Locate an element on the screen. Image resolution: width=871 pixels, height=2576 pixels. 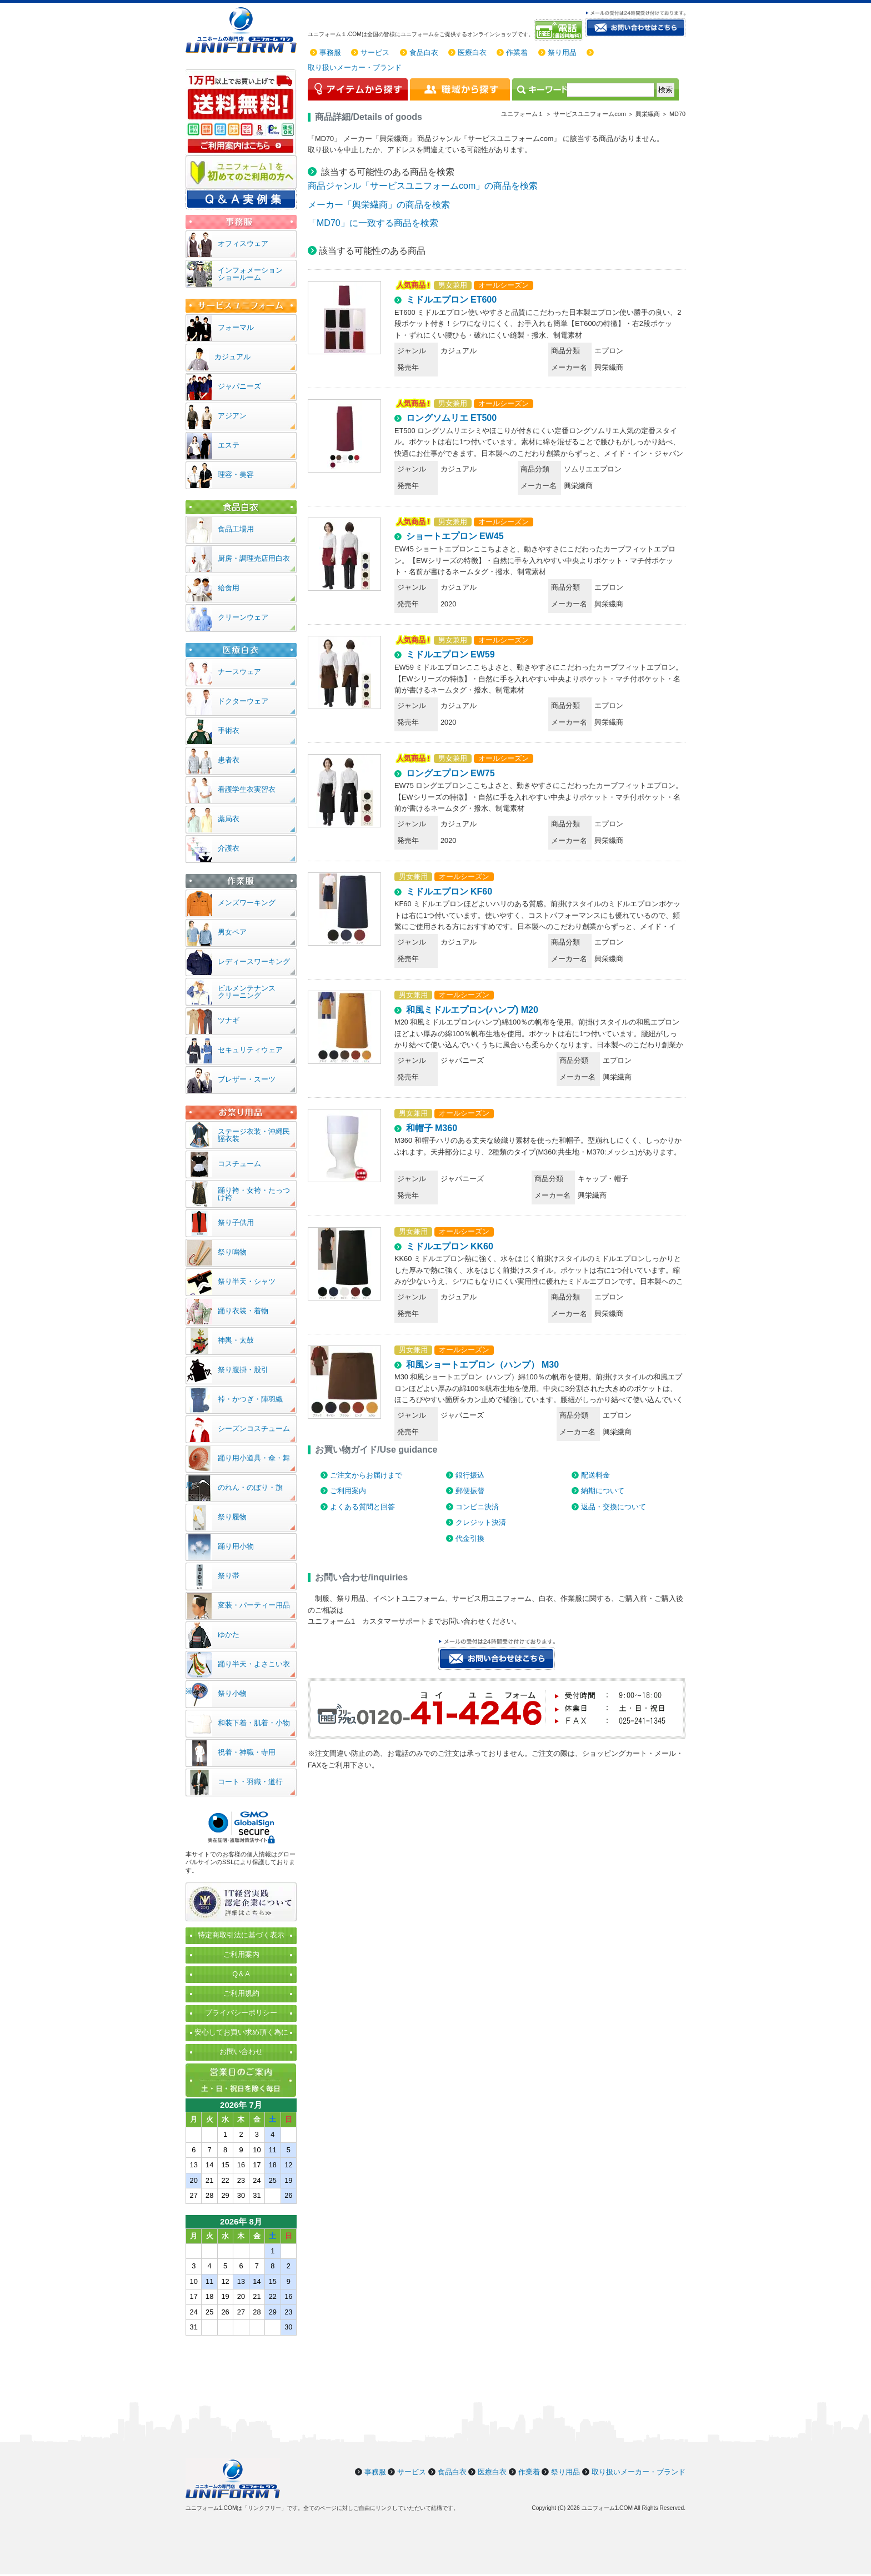
神輿・太鼓 is located at coordinates (236, 1340).